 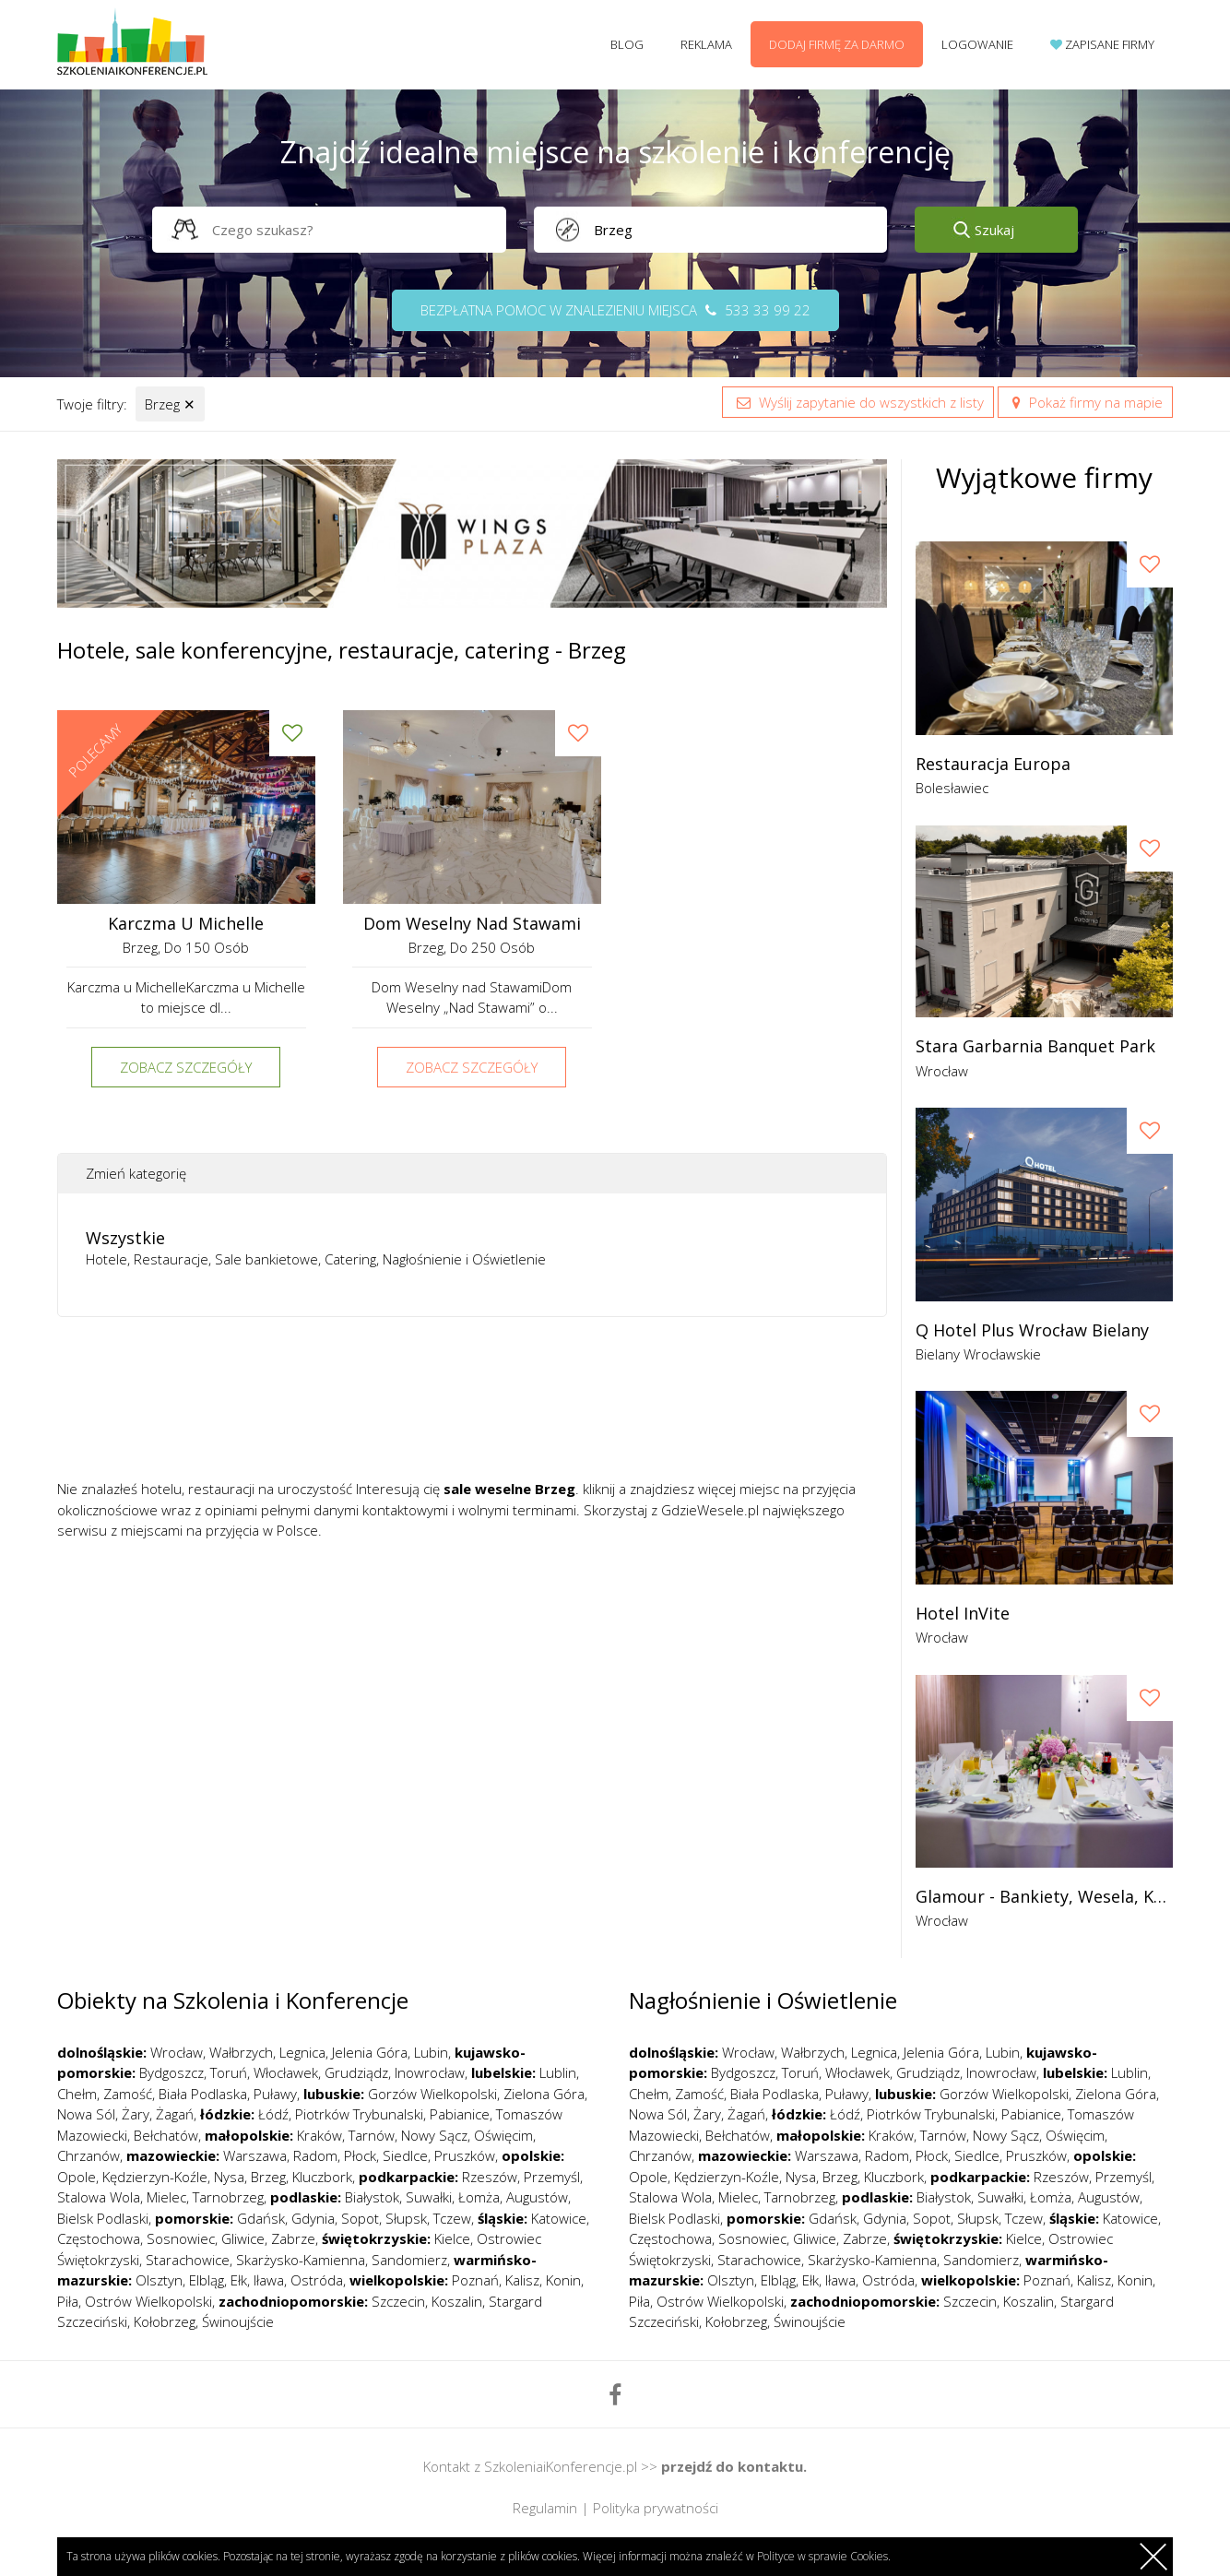 I want to click on Lublin, so click(x=557, y=2072).